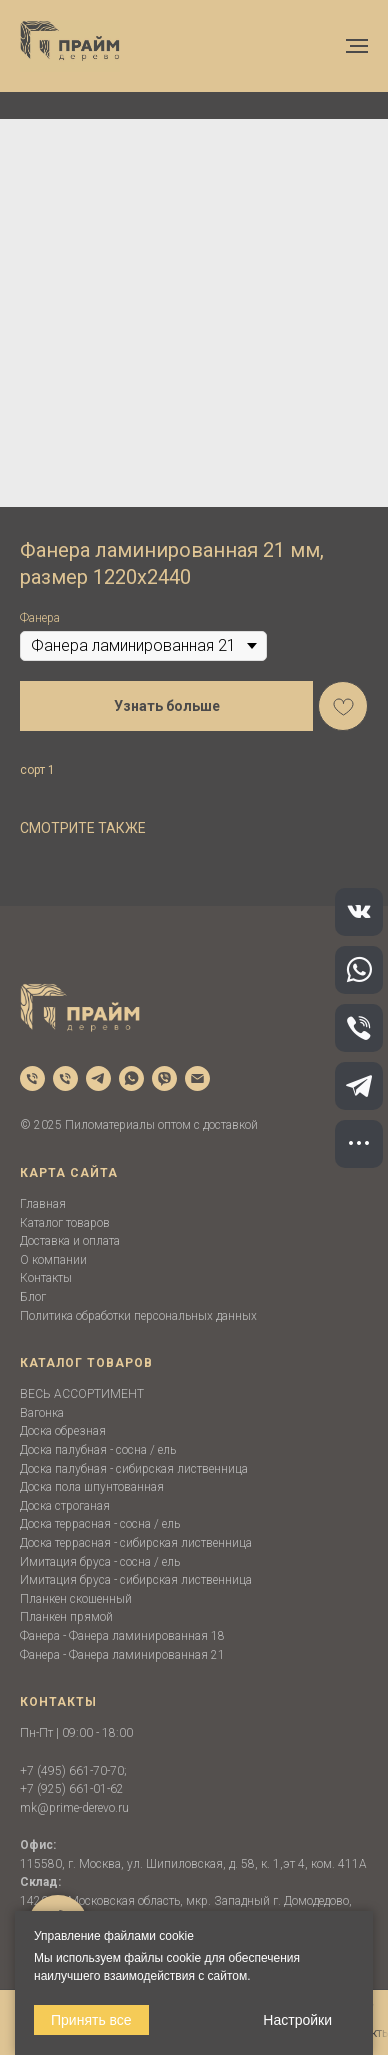 The image size is (388, 2055). What do you see at coordinates (197, 1078) in the screenshot?
I see `[email]` at bounding box center [197, 1078].